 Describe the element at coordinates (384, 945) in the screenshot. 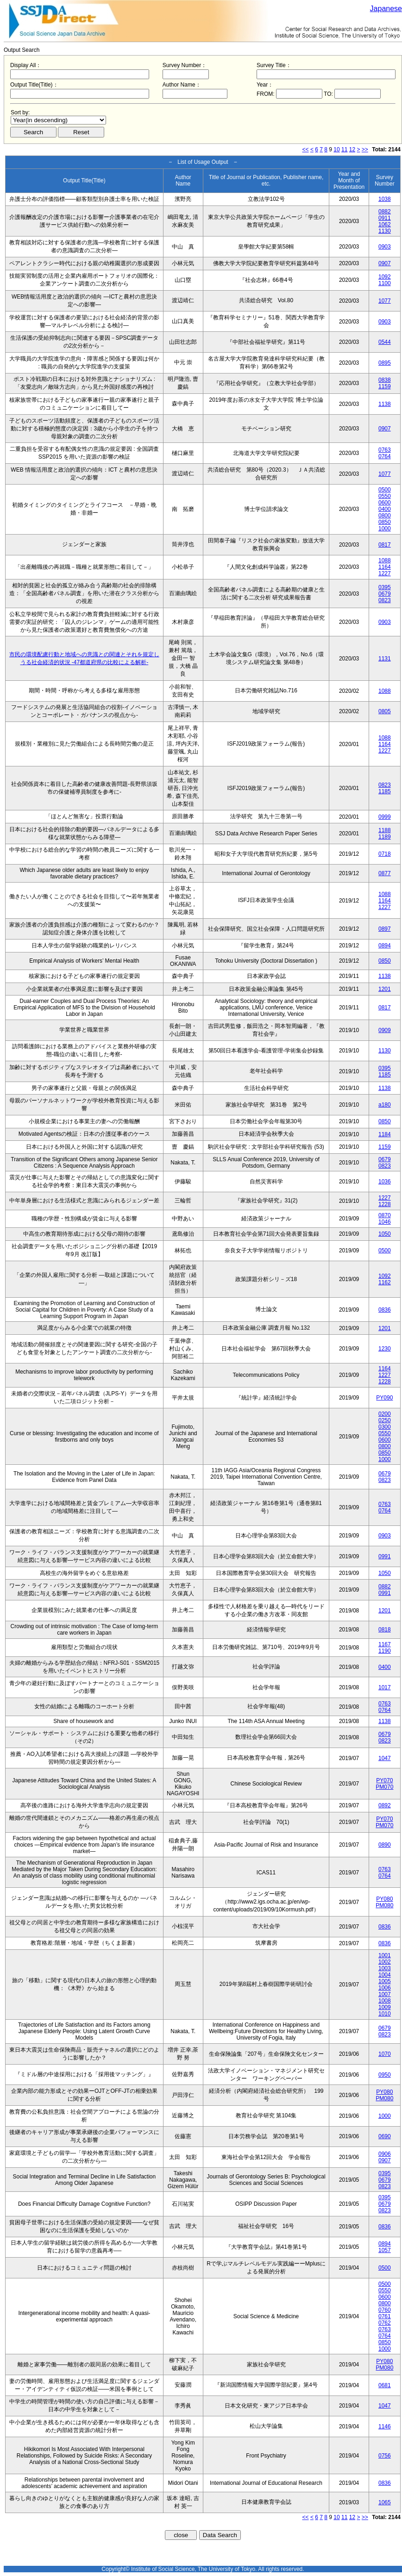

I see `0894` at that location.